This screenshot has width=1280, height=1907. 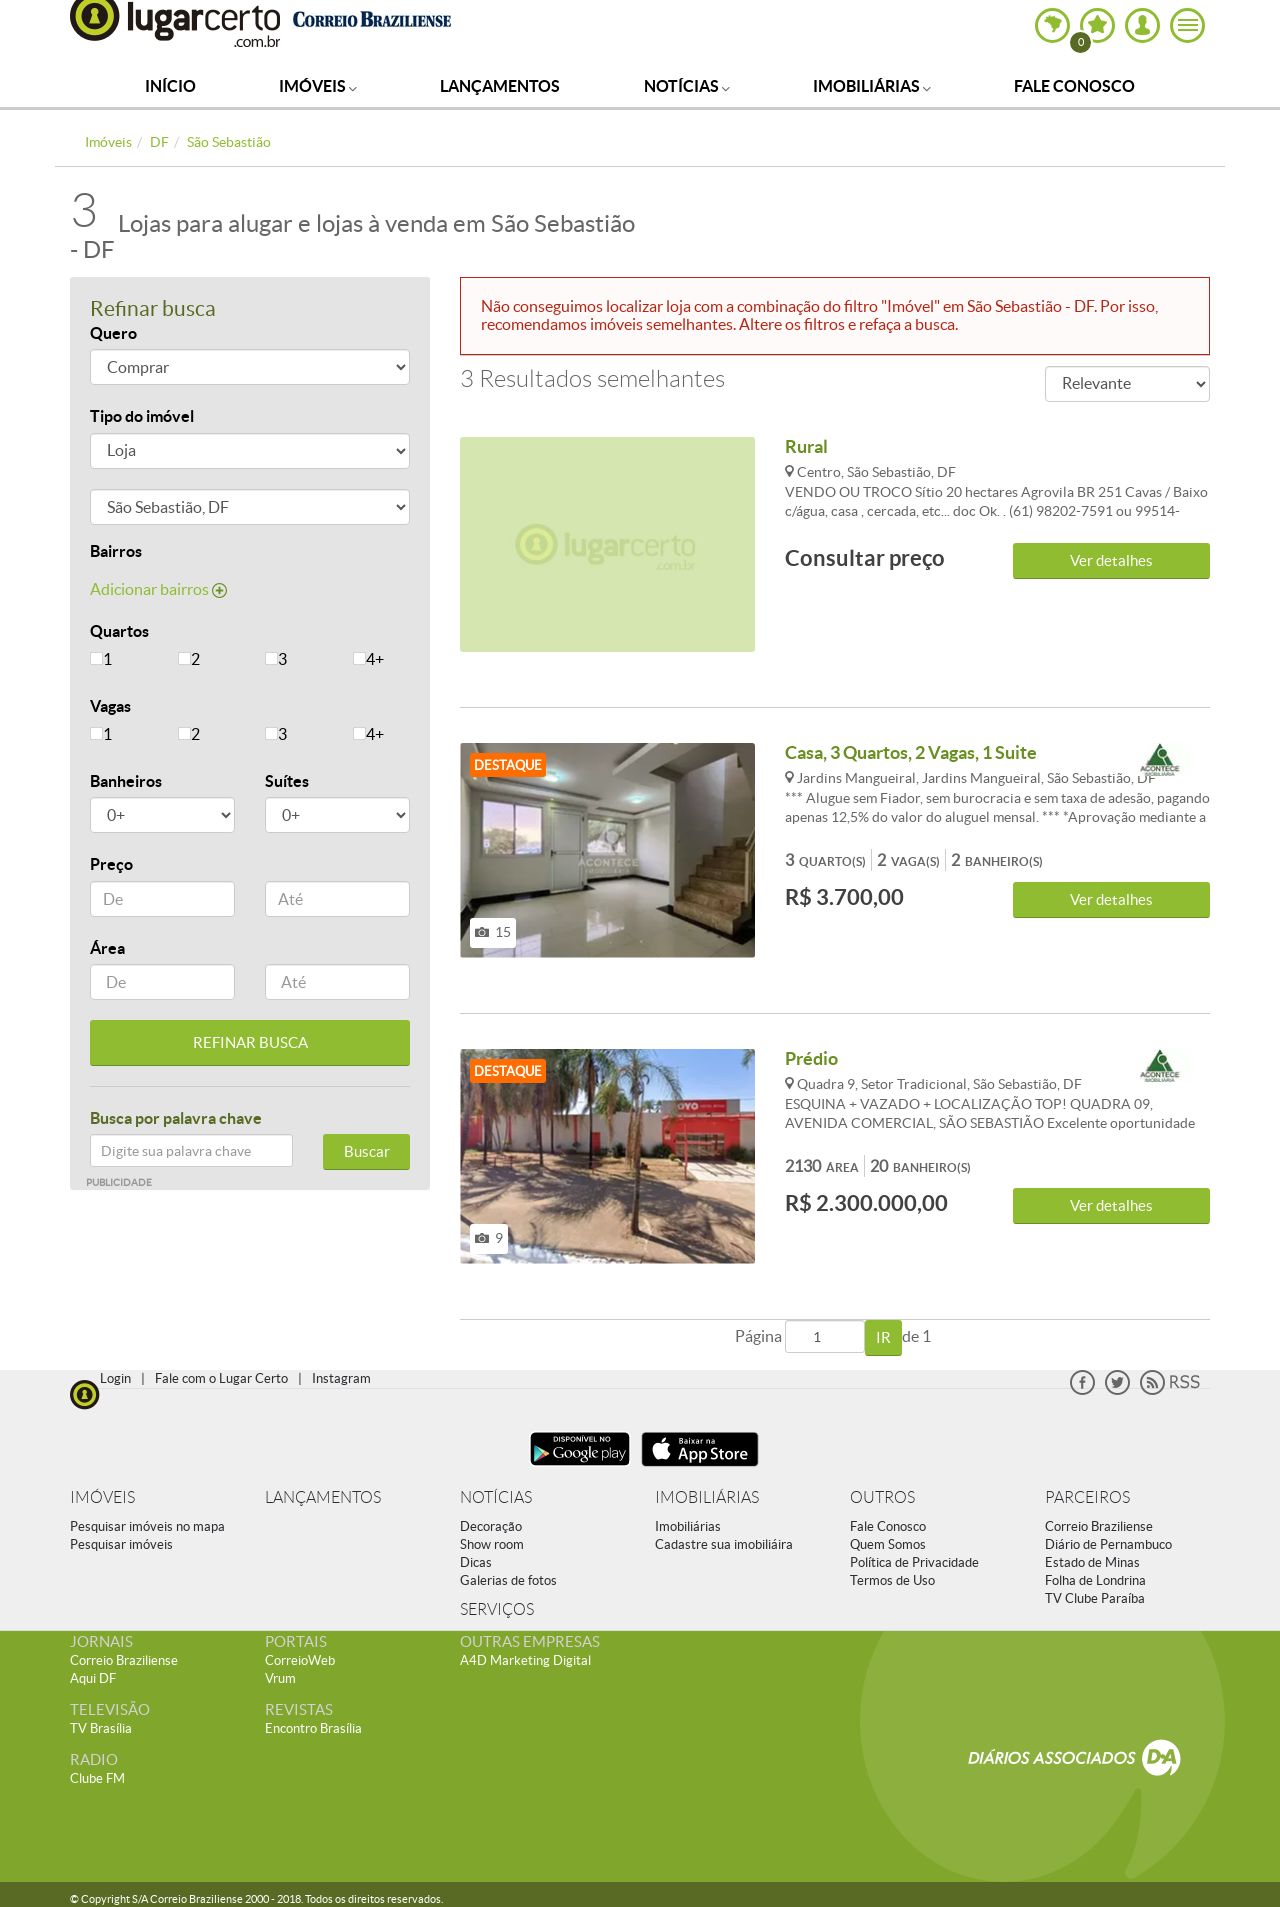 I want to click on Suítes, so click(x=287, y=781).